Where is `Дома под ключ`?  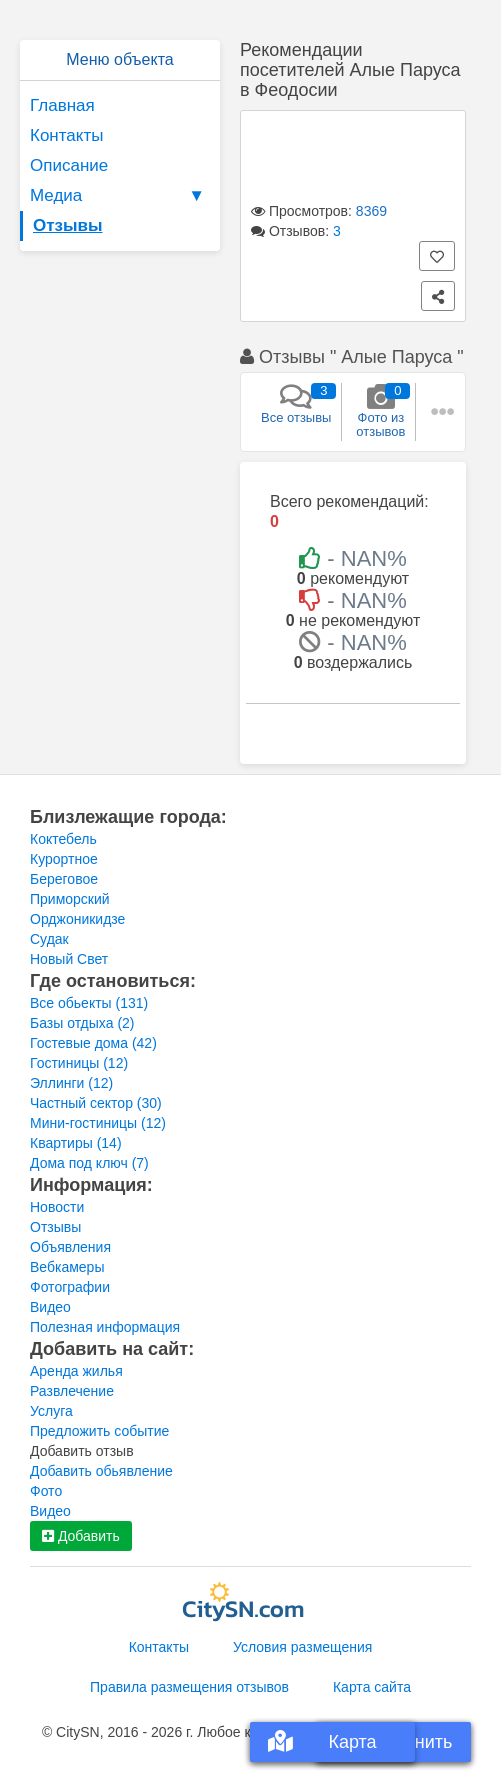
Дома под ключ is located at coordinates (89, 1163).